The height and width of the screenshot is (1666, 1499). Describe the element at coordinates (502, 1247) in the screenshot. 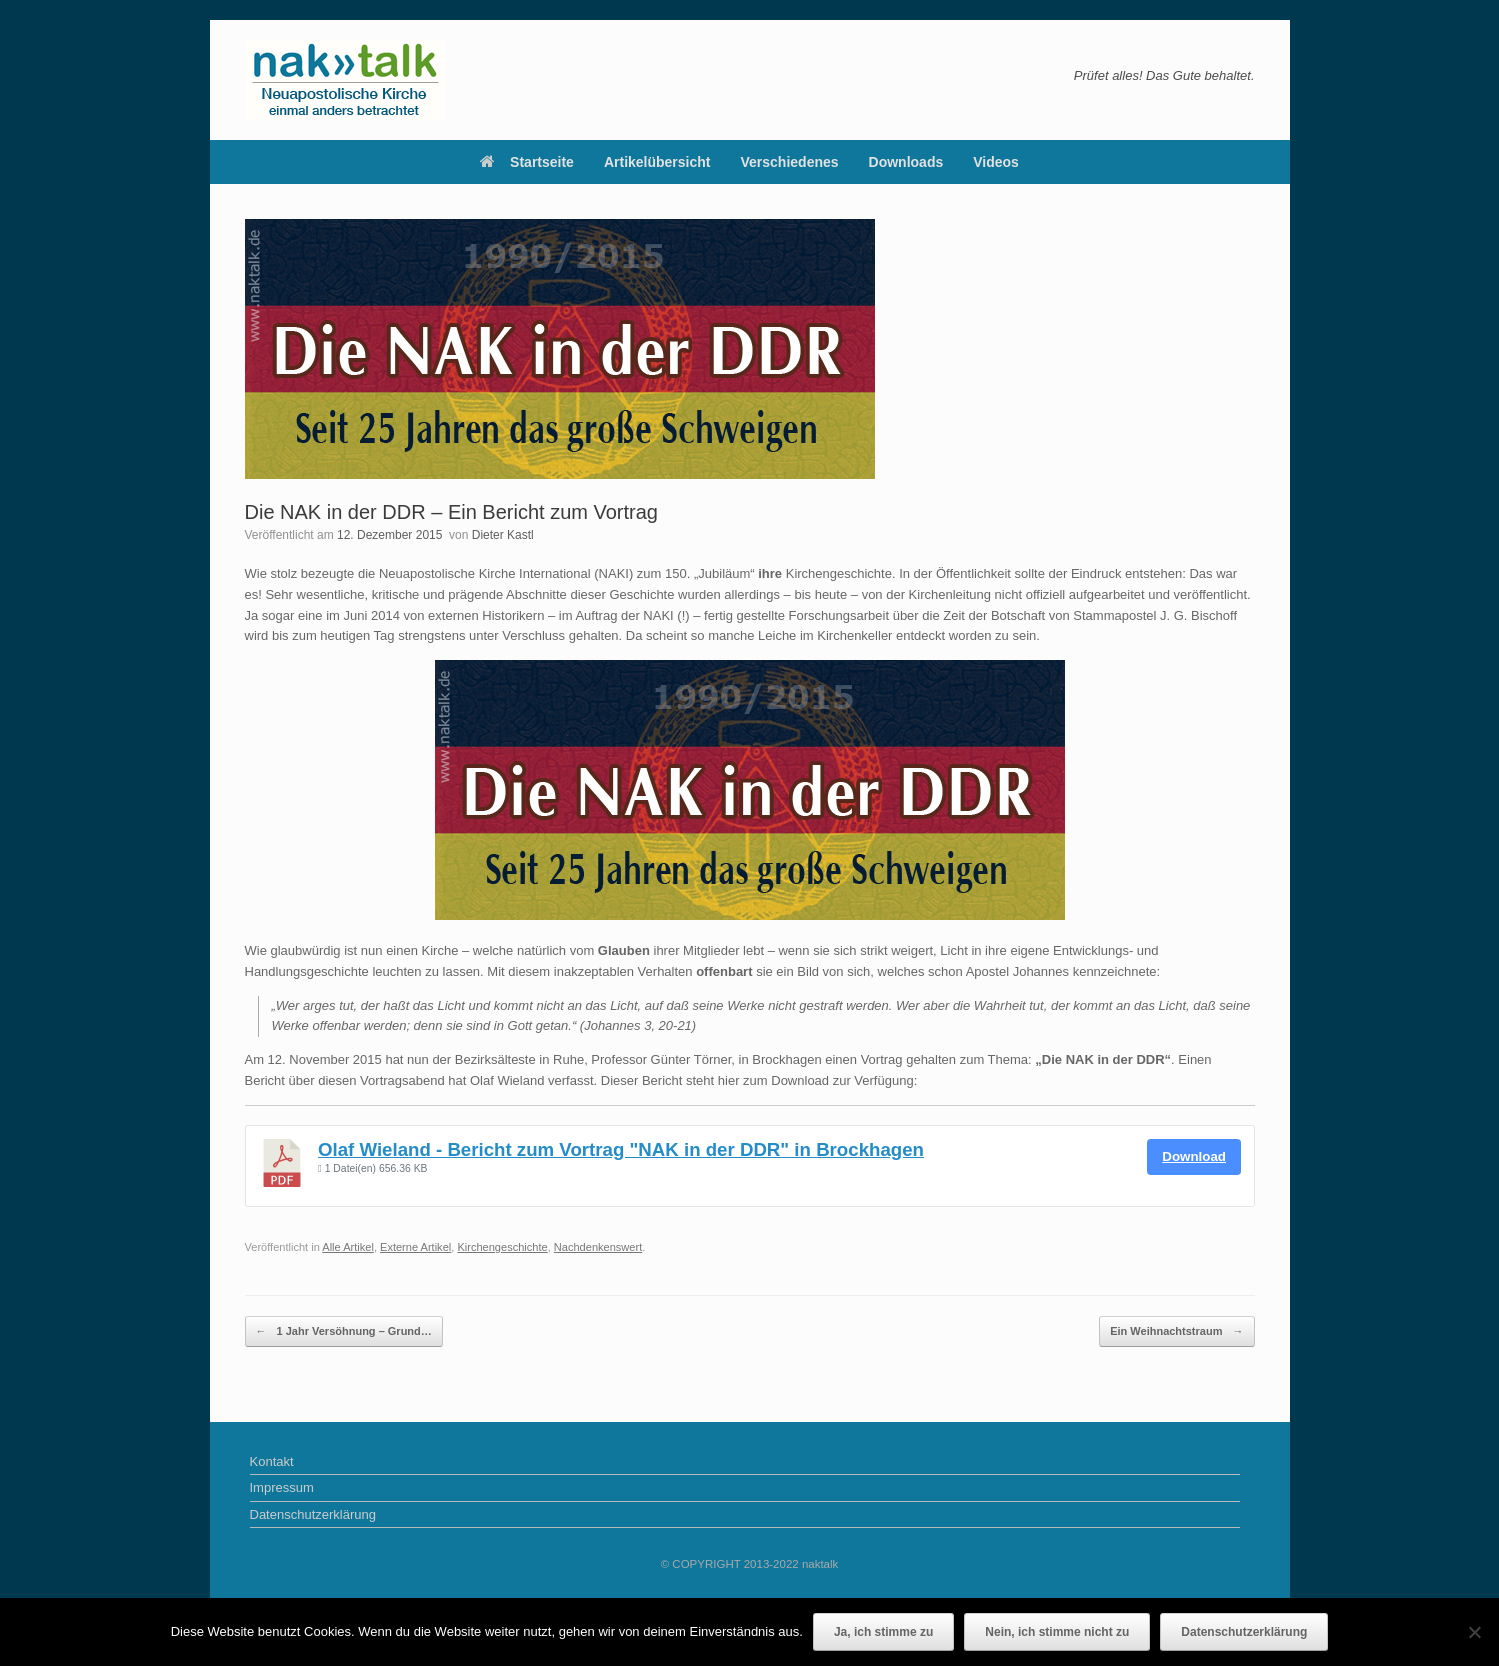

I see `Kirchengeschichte` at that location.